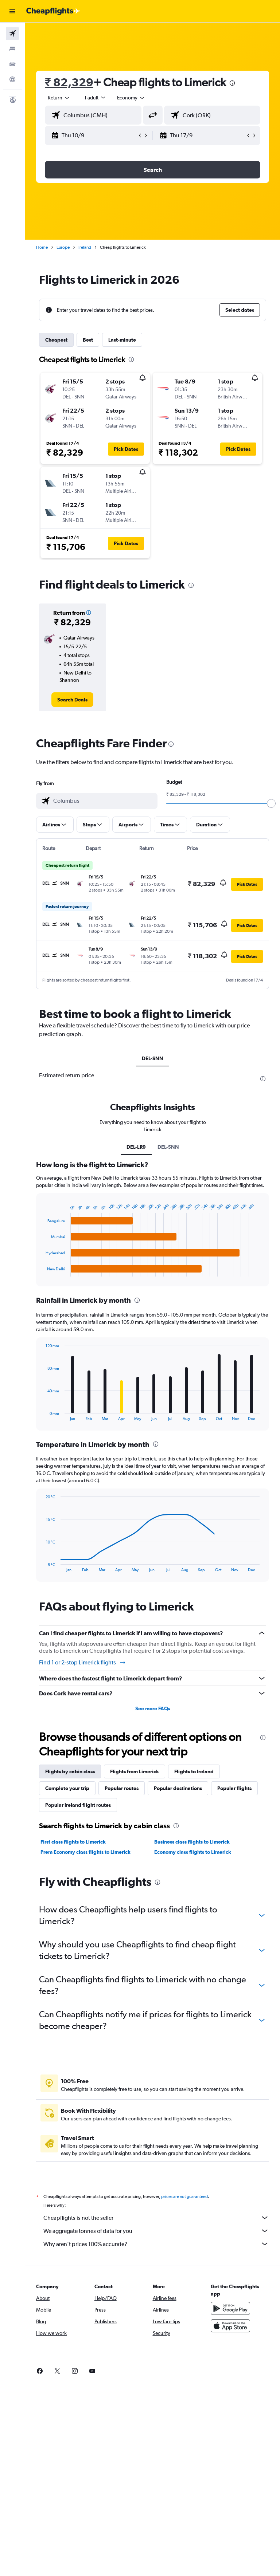 The width and height of the screenshot is (280, 2576). Describe the element at coordinates (88, 340) in the screenshot. I see `Best [tab]` at that location.